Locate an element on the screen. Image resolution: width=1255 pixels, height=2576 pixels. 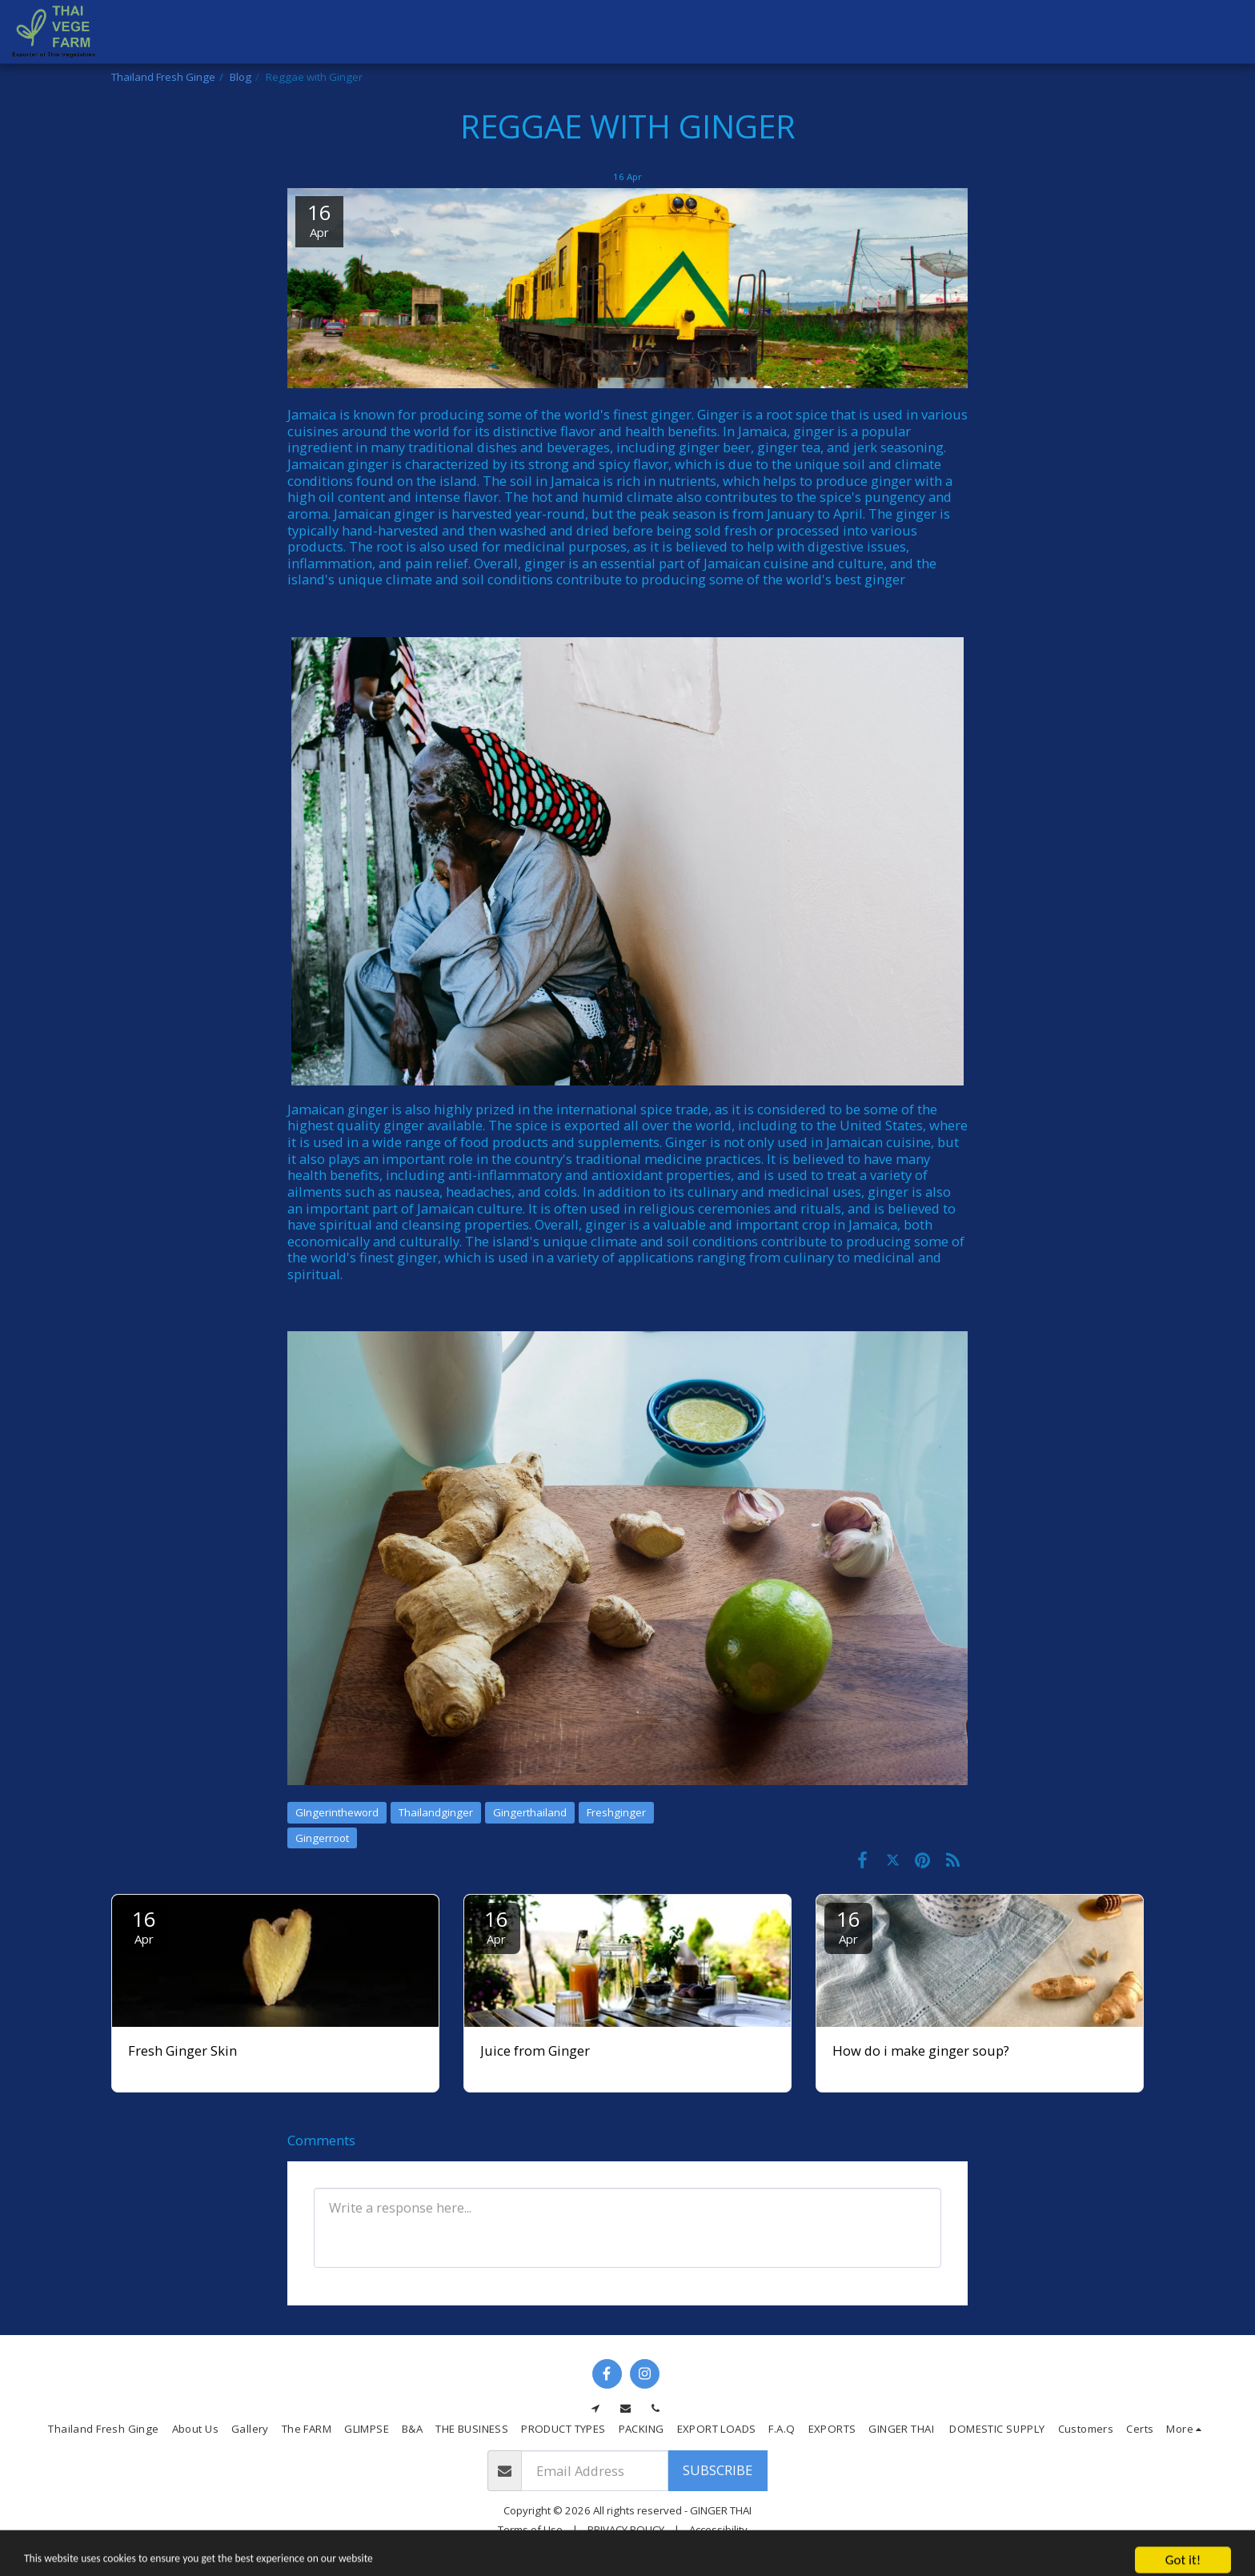
[button] is located at coordinates (1183, 32).